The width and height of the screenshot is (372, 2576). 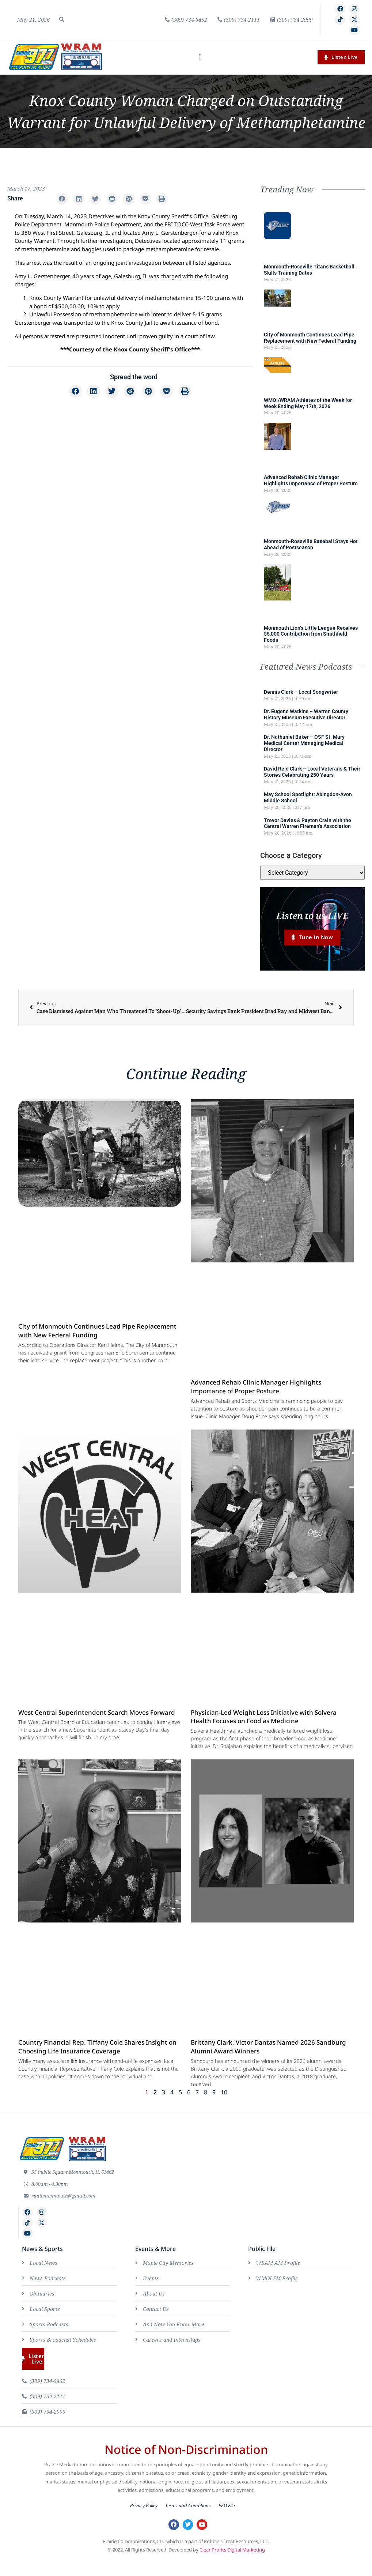 I want to click on City of Monmouth Continues Lead Pipe Replacement with New Federal Funding, so click(x=310, y=338).